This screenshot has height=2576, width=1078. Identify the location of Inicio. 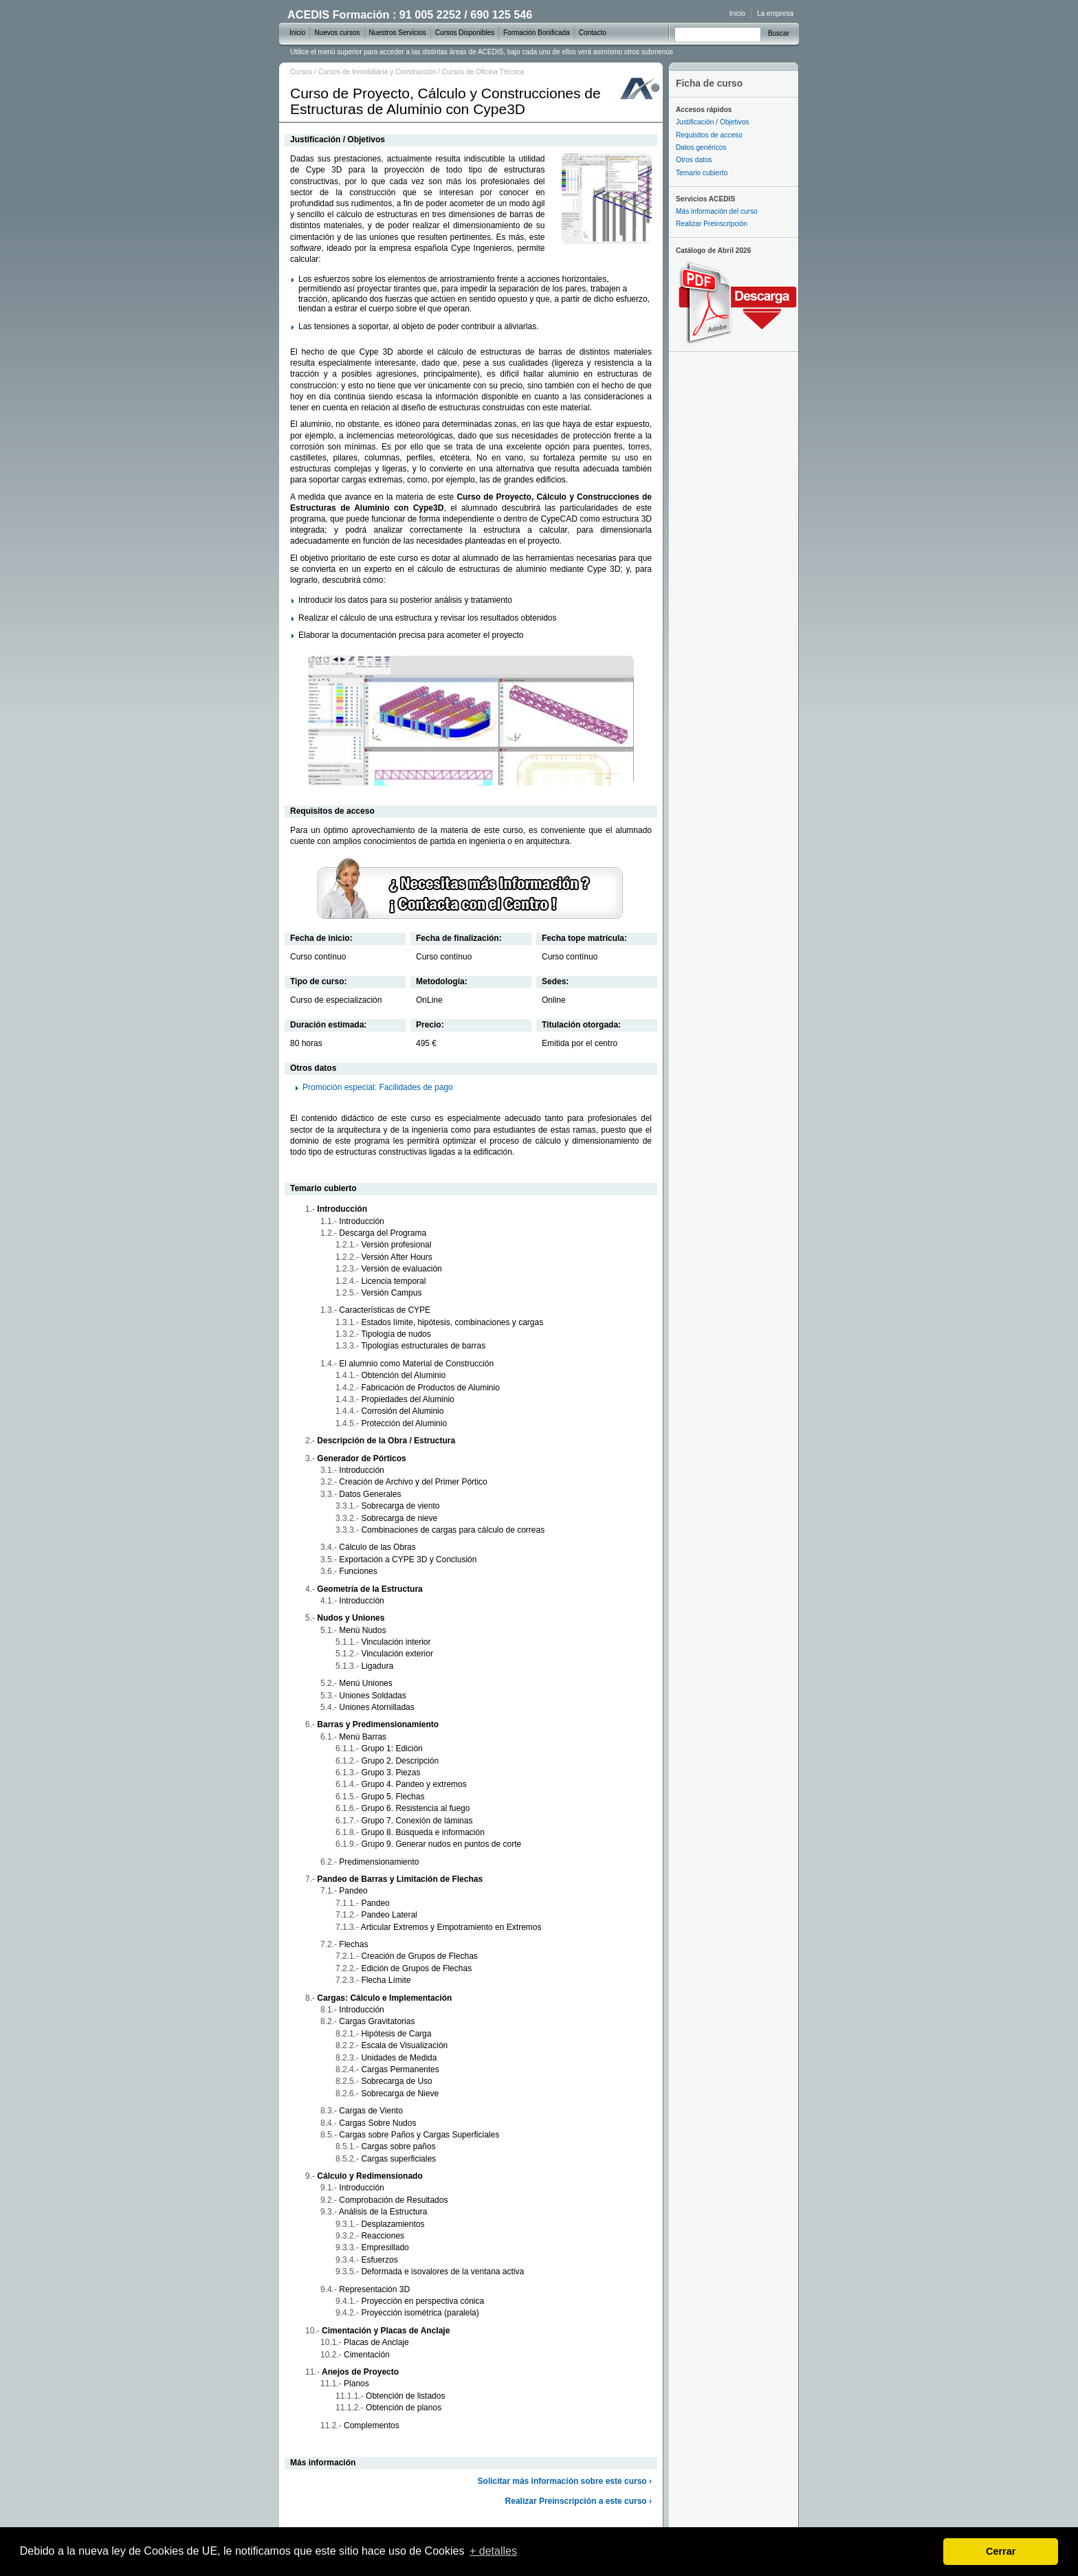
(737, 13).